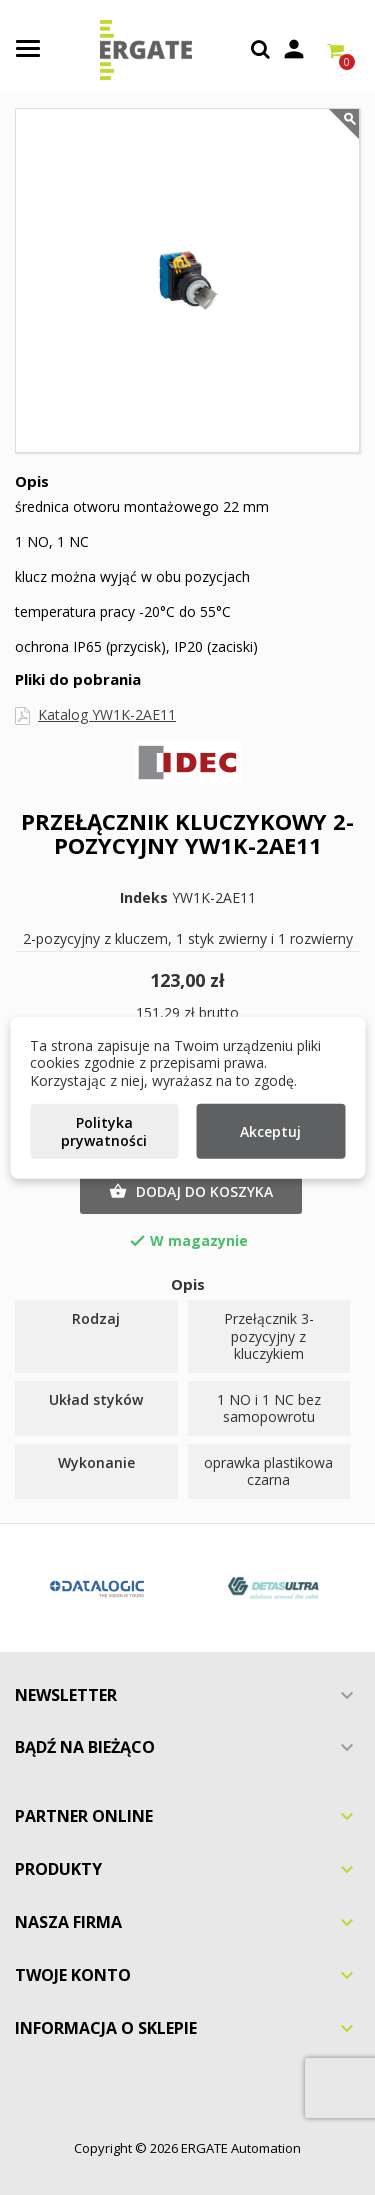 The width and height of the screenshot is (375, 2195). Describe the element at coordinates (191, 1192) in the screenshot. I see `Dodaj do koszyka` at that location.